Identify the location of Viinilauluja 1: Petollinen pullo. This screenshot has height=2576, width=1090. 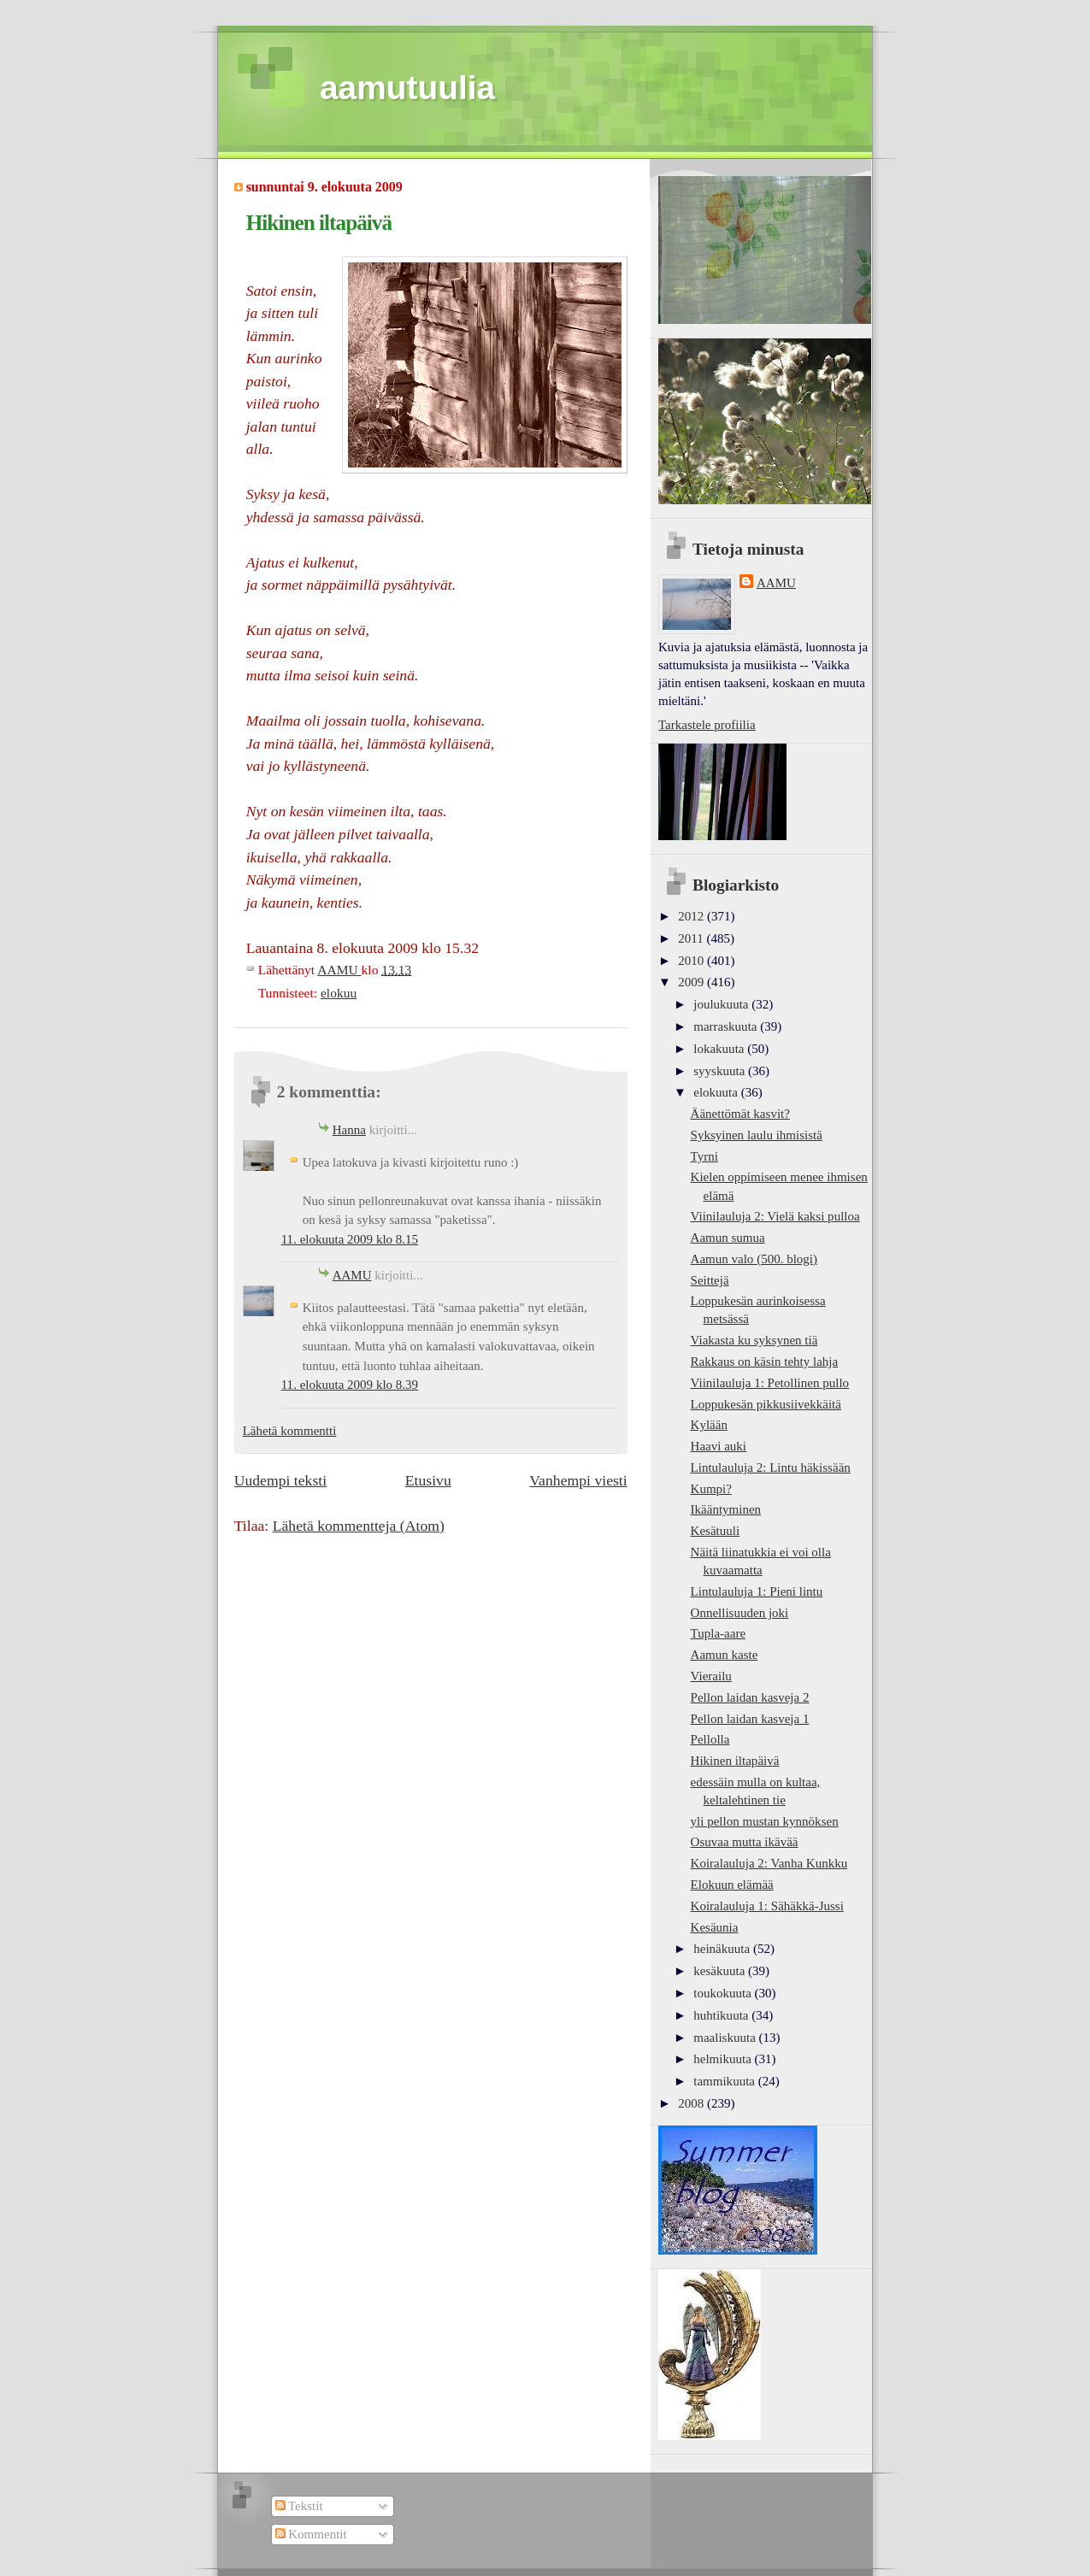
(770, 1383).